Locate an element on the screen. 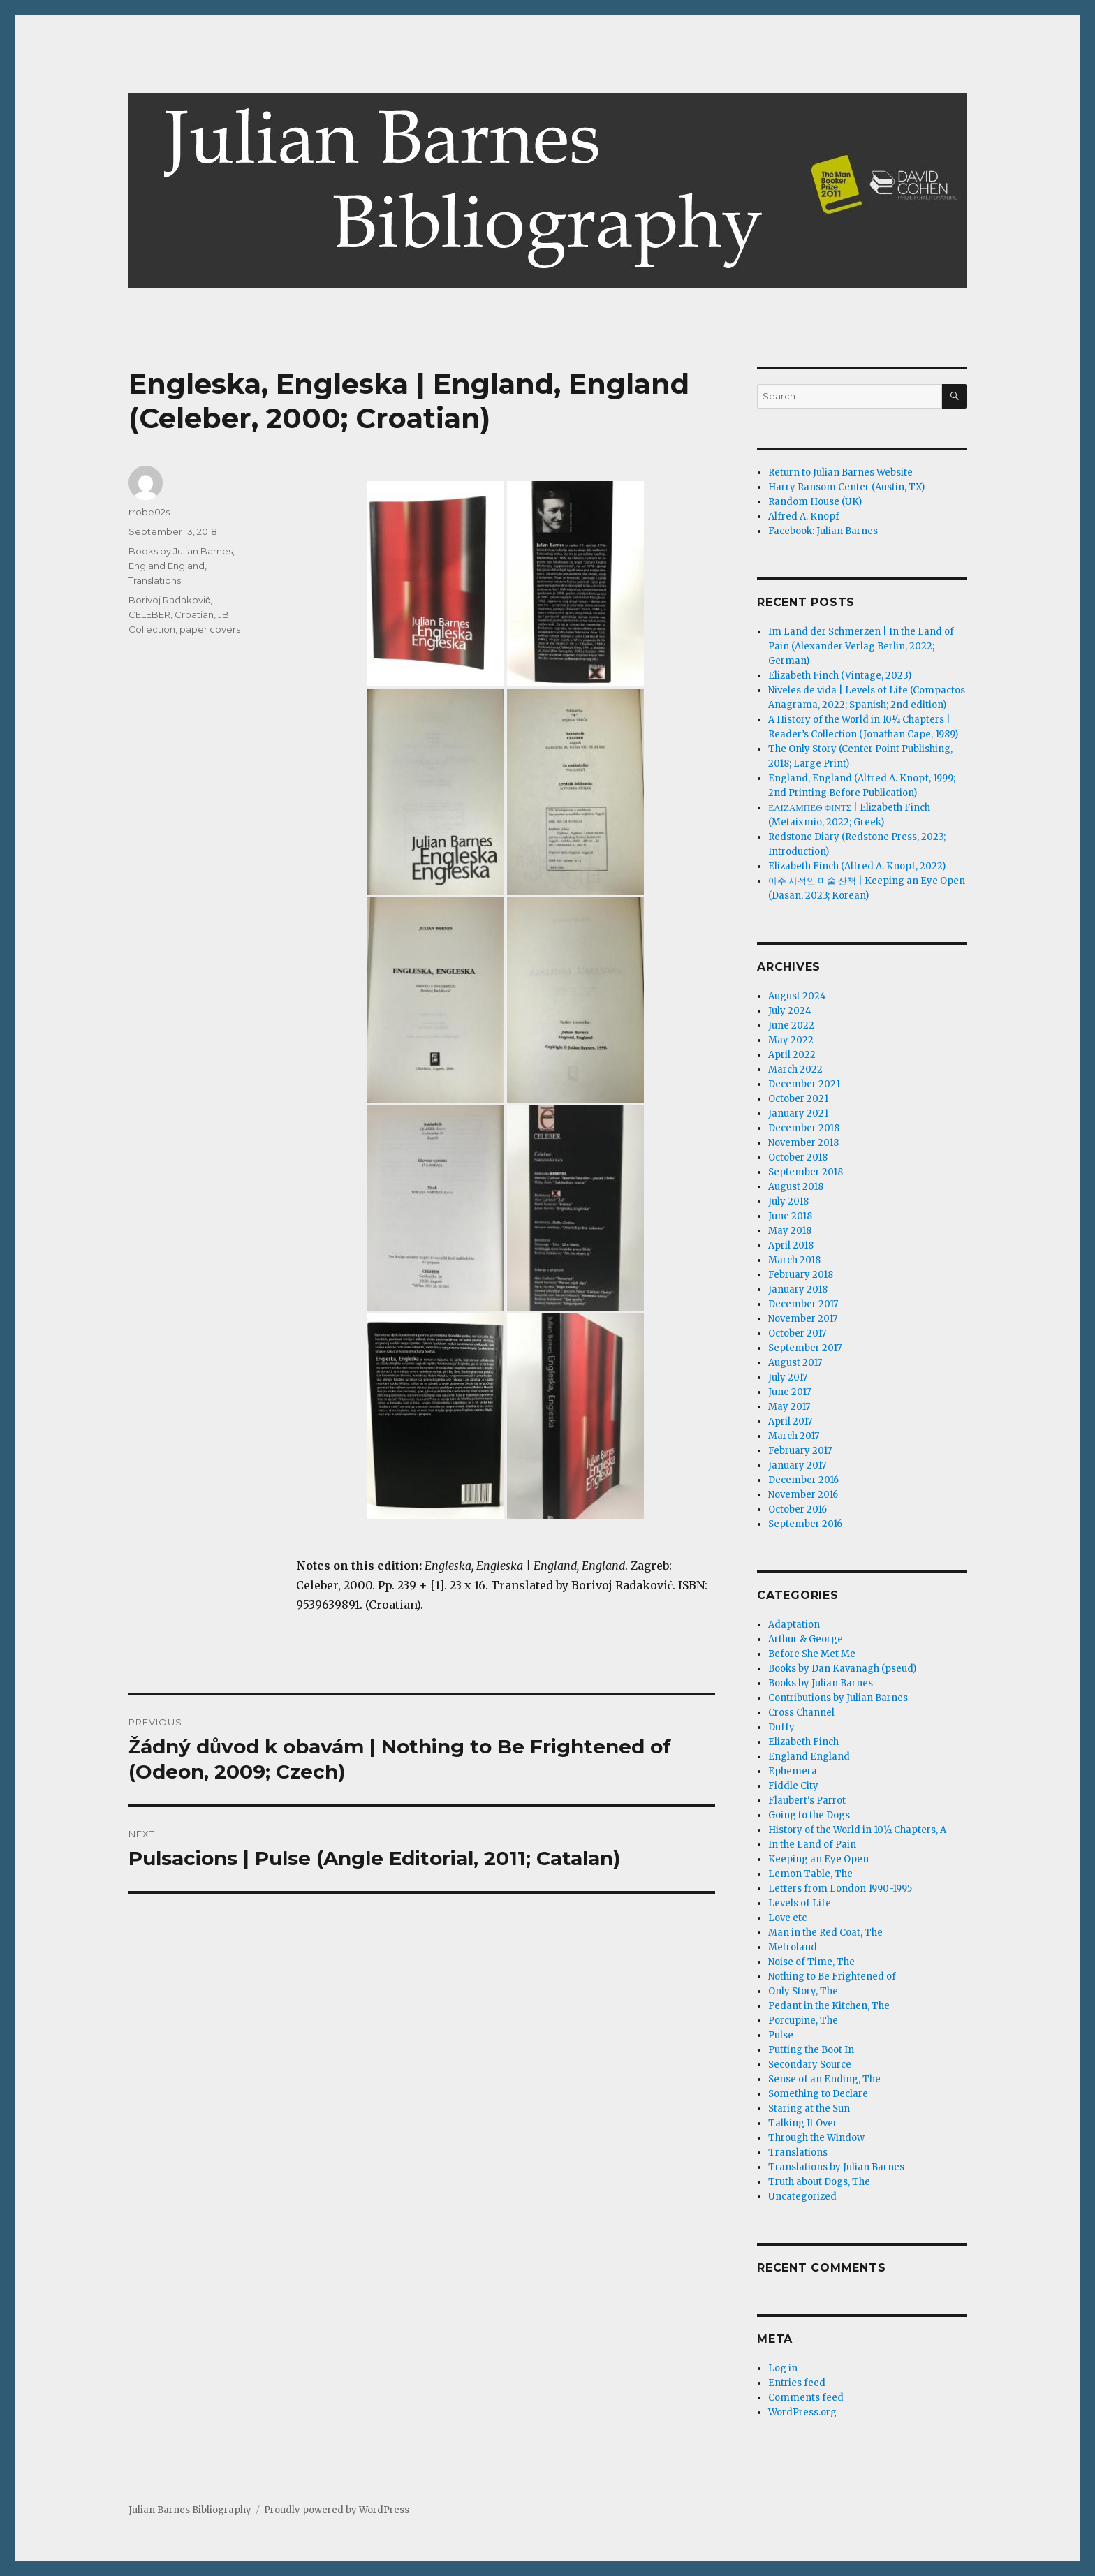 This screenshot has height=2576, width=1095. Uncategorized is located at coordinates (802, 2196).